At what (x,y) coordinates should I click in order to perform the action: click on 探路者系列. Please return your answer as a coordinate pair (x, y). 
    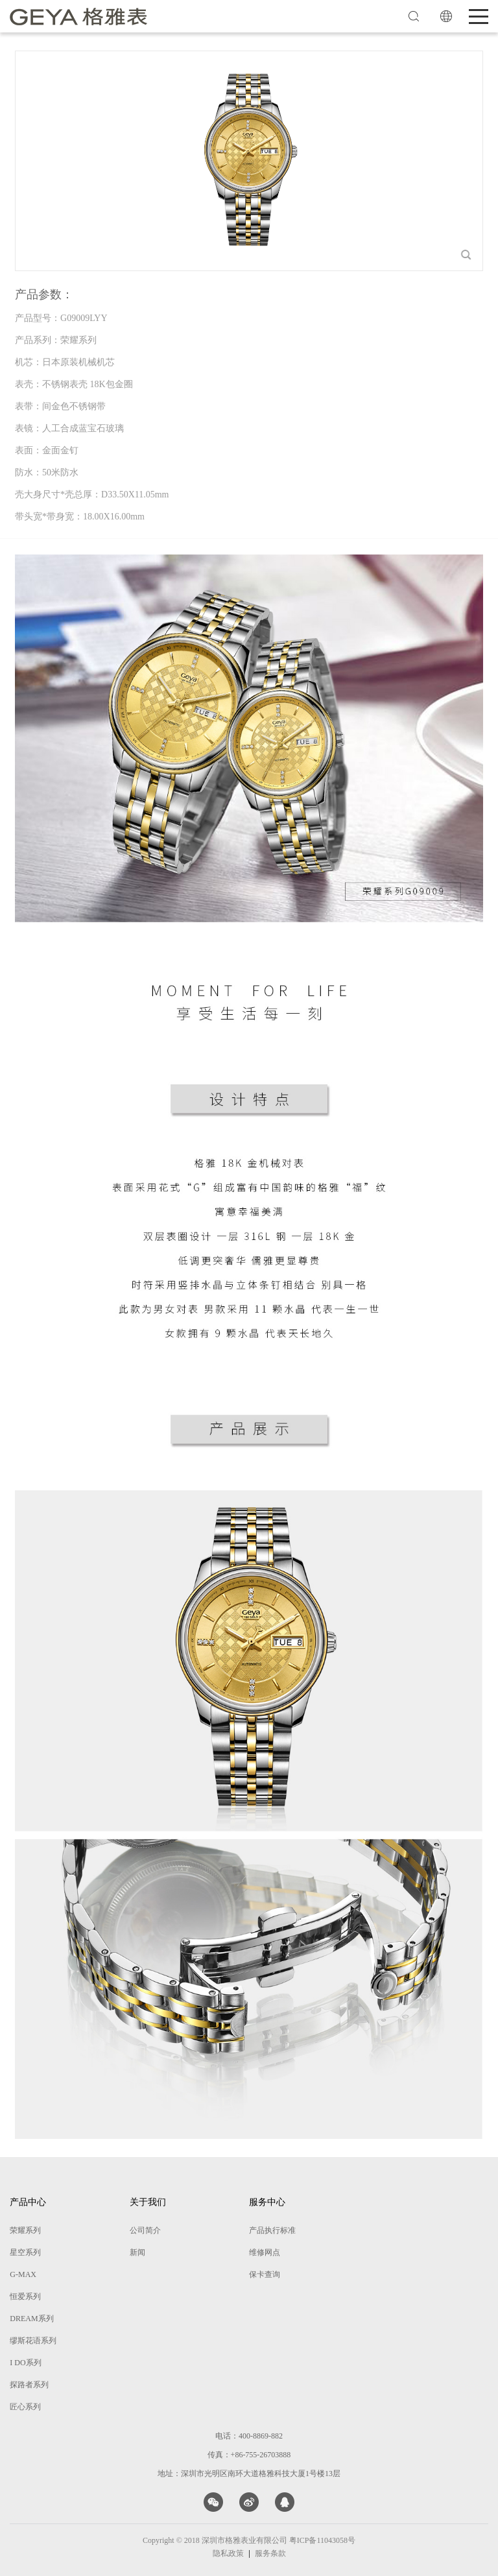
    Looking at the image, I should click on (29, 2384).